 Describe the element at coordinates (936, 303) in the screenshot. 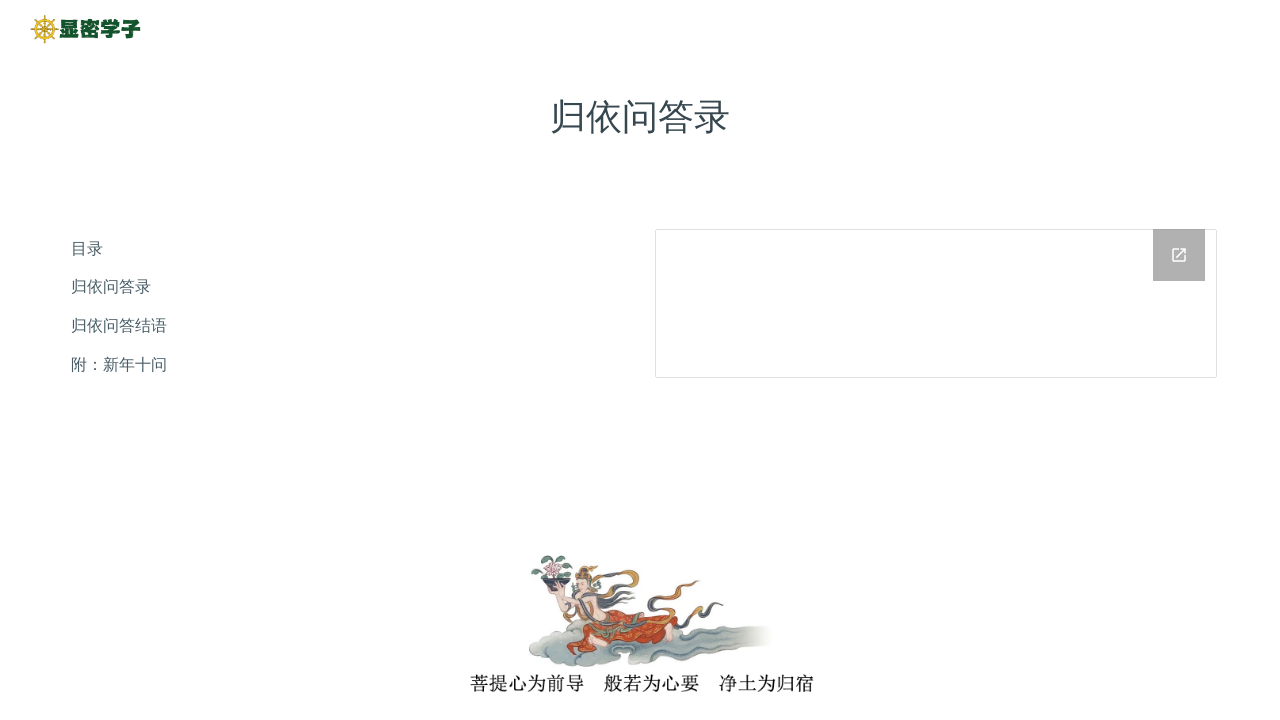

I see `[Drive Folder]` at that location.